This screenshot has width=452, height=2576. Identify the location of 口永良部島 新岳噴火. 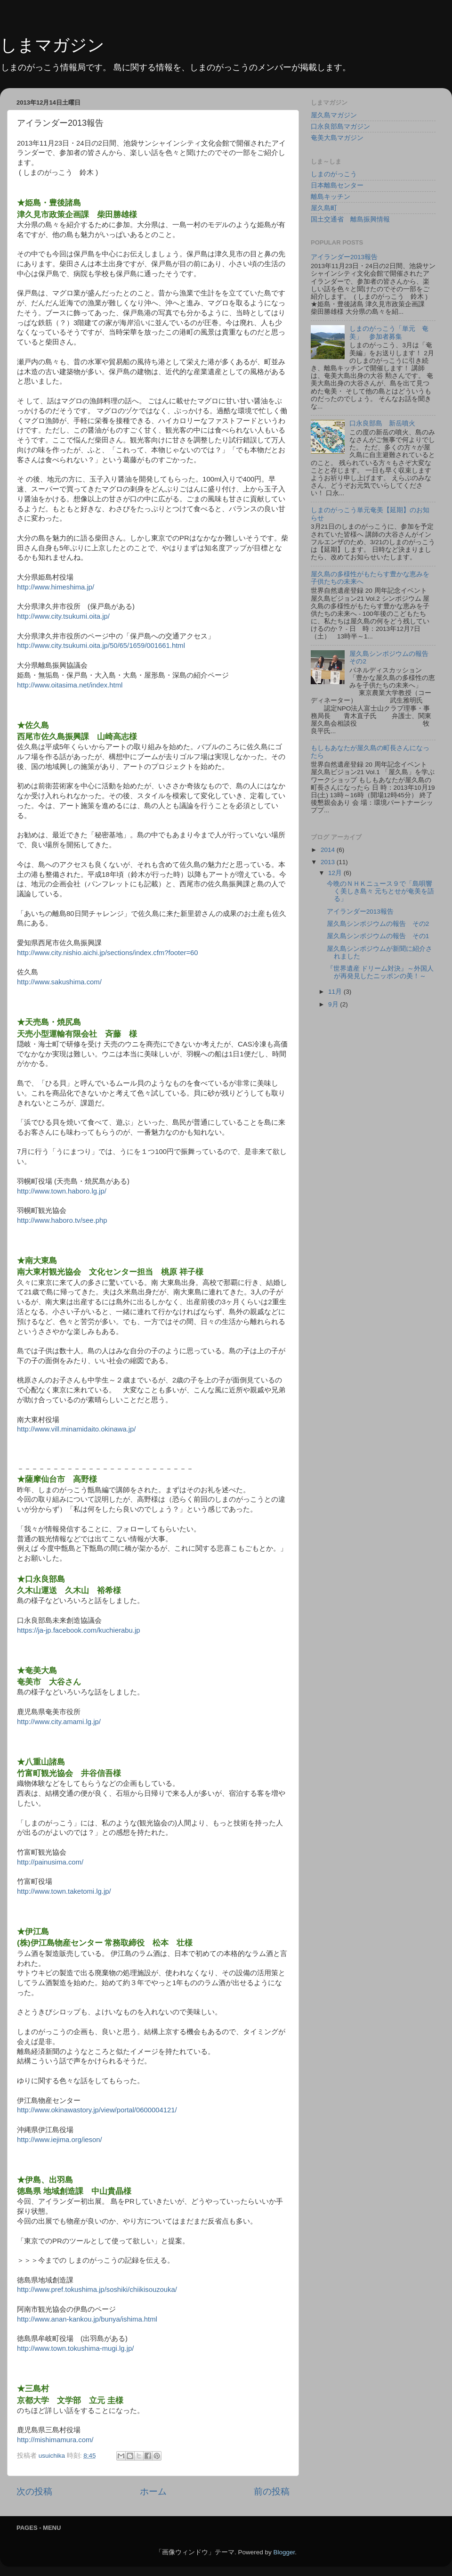
(382, 423).